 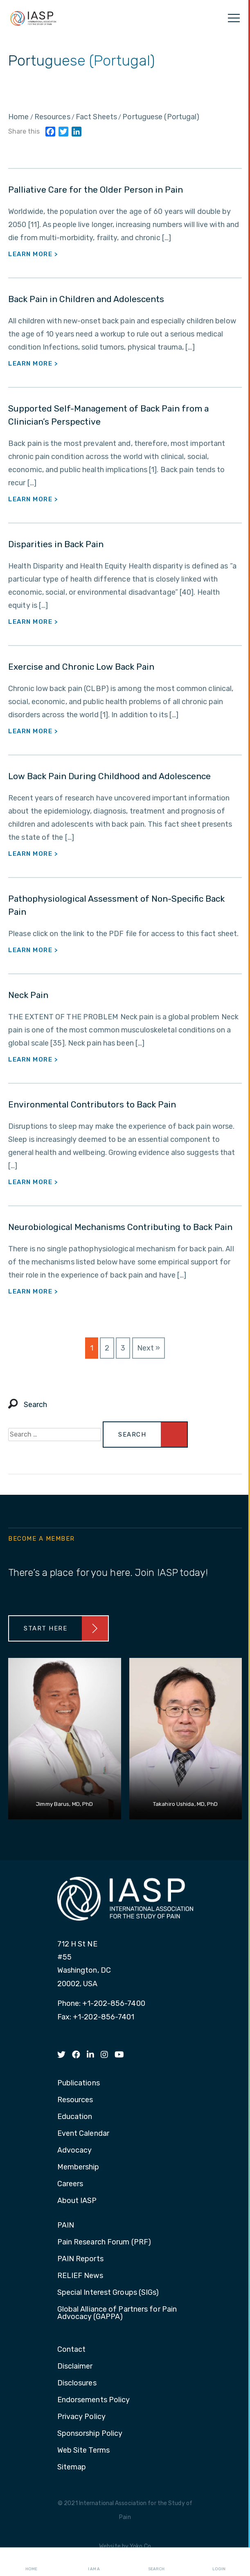 I want to click on Next », so click(x=148, y=1348).